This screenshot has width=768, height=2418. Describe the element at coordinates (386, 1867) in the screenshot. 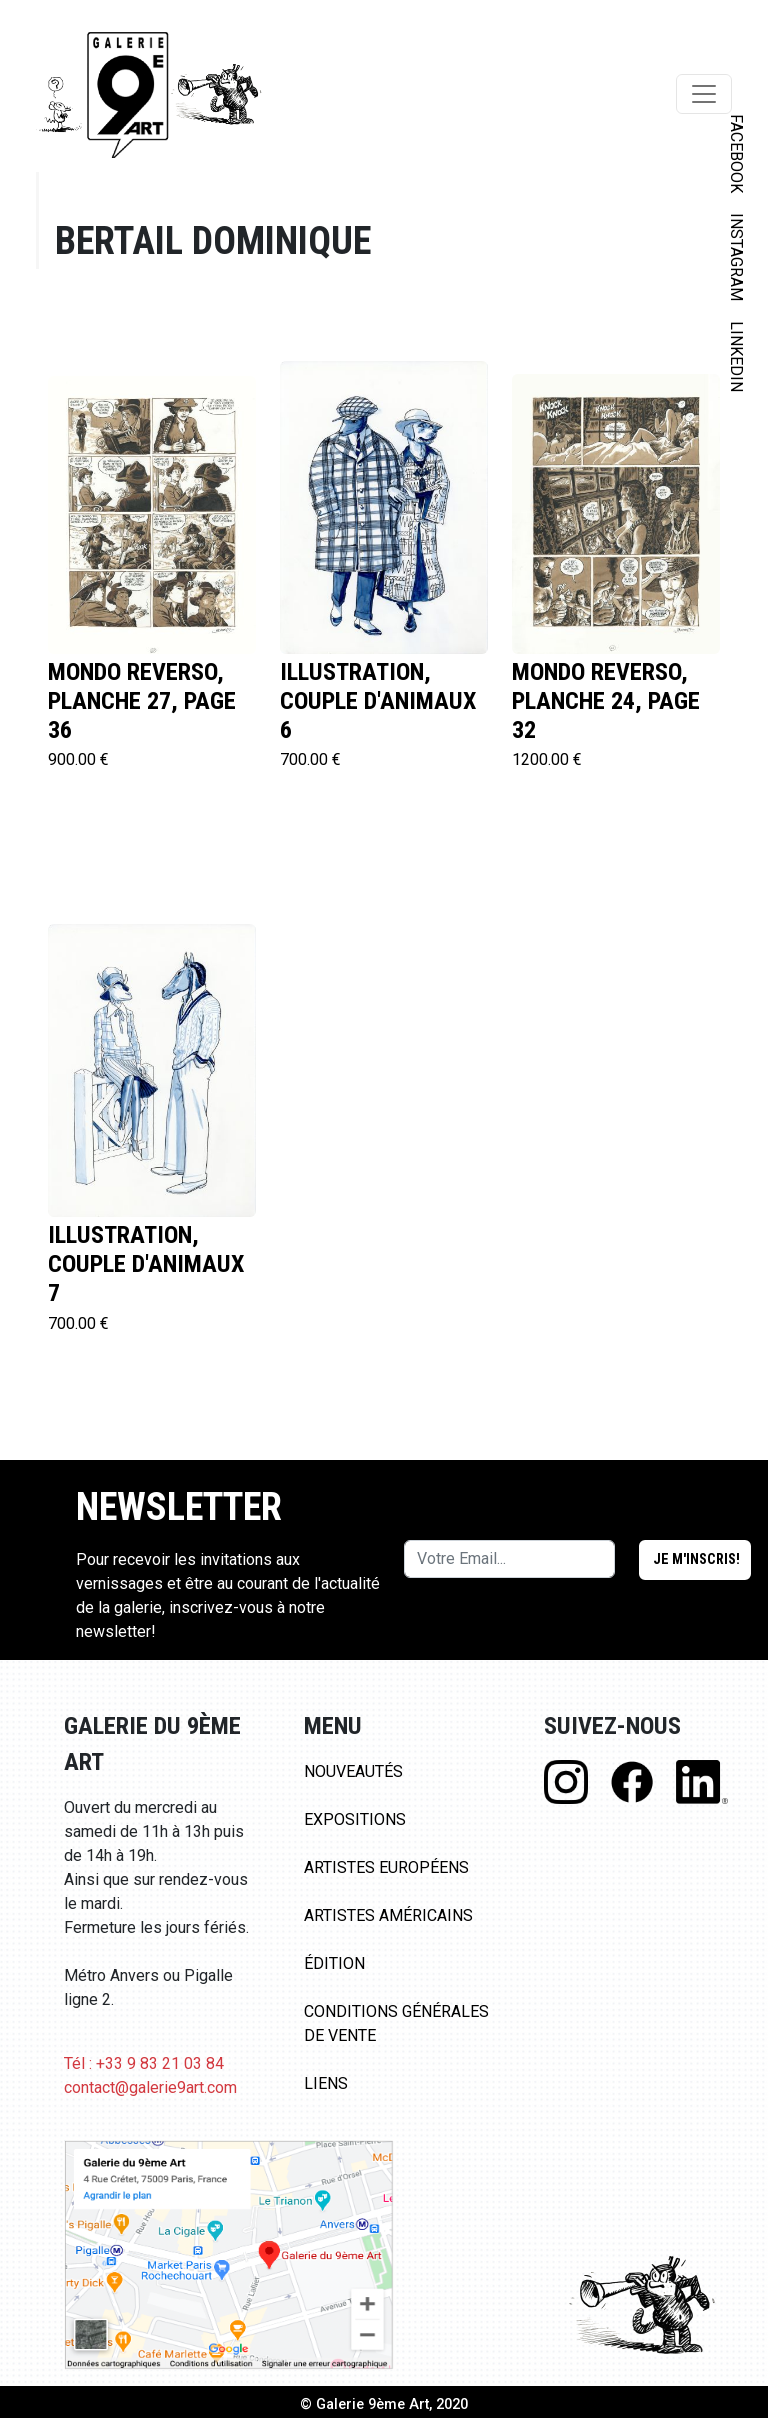

I see `Artistes Européens` at that location.